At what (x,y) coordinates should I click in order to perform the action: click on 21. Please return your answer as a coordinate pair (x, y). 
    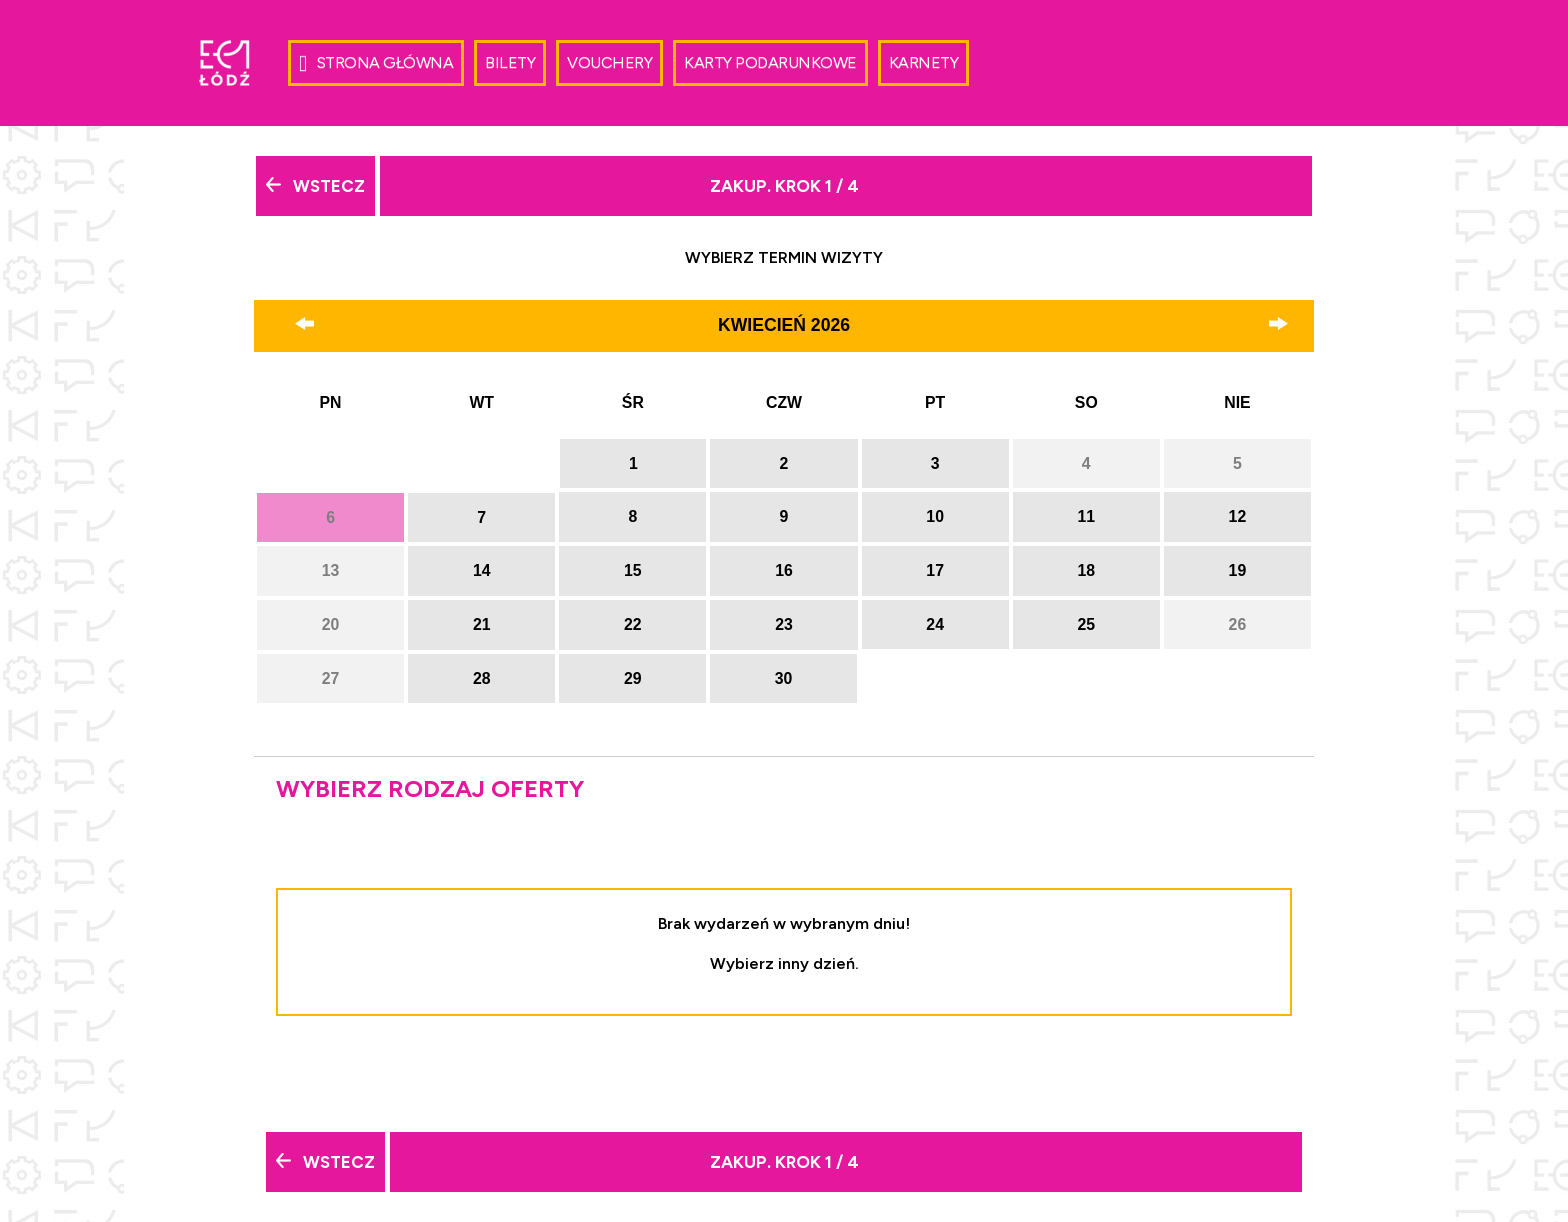
    Looking at the image, I should click on (482, 624).